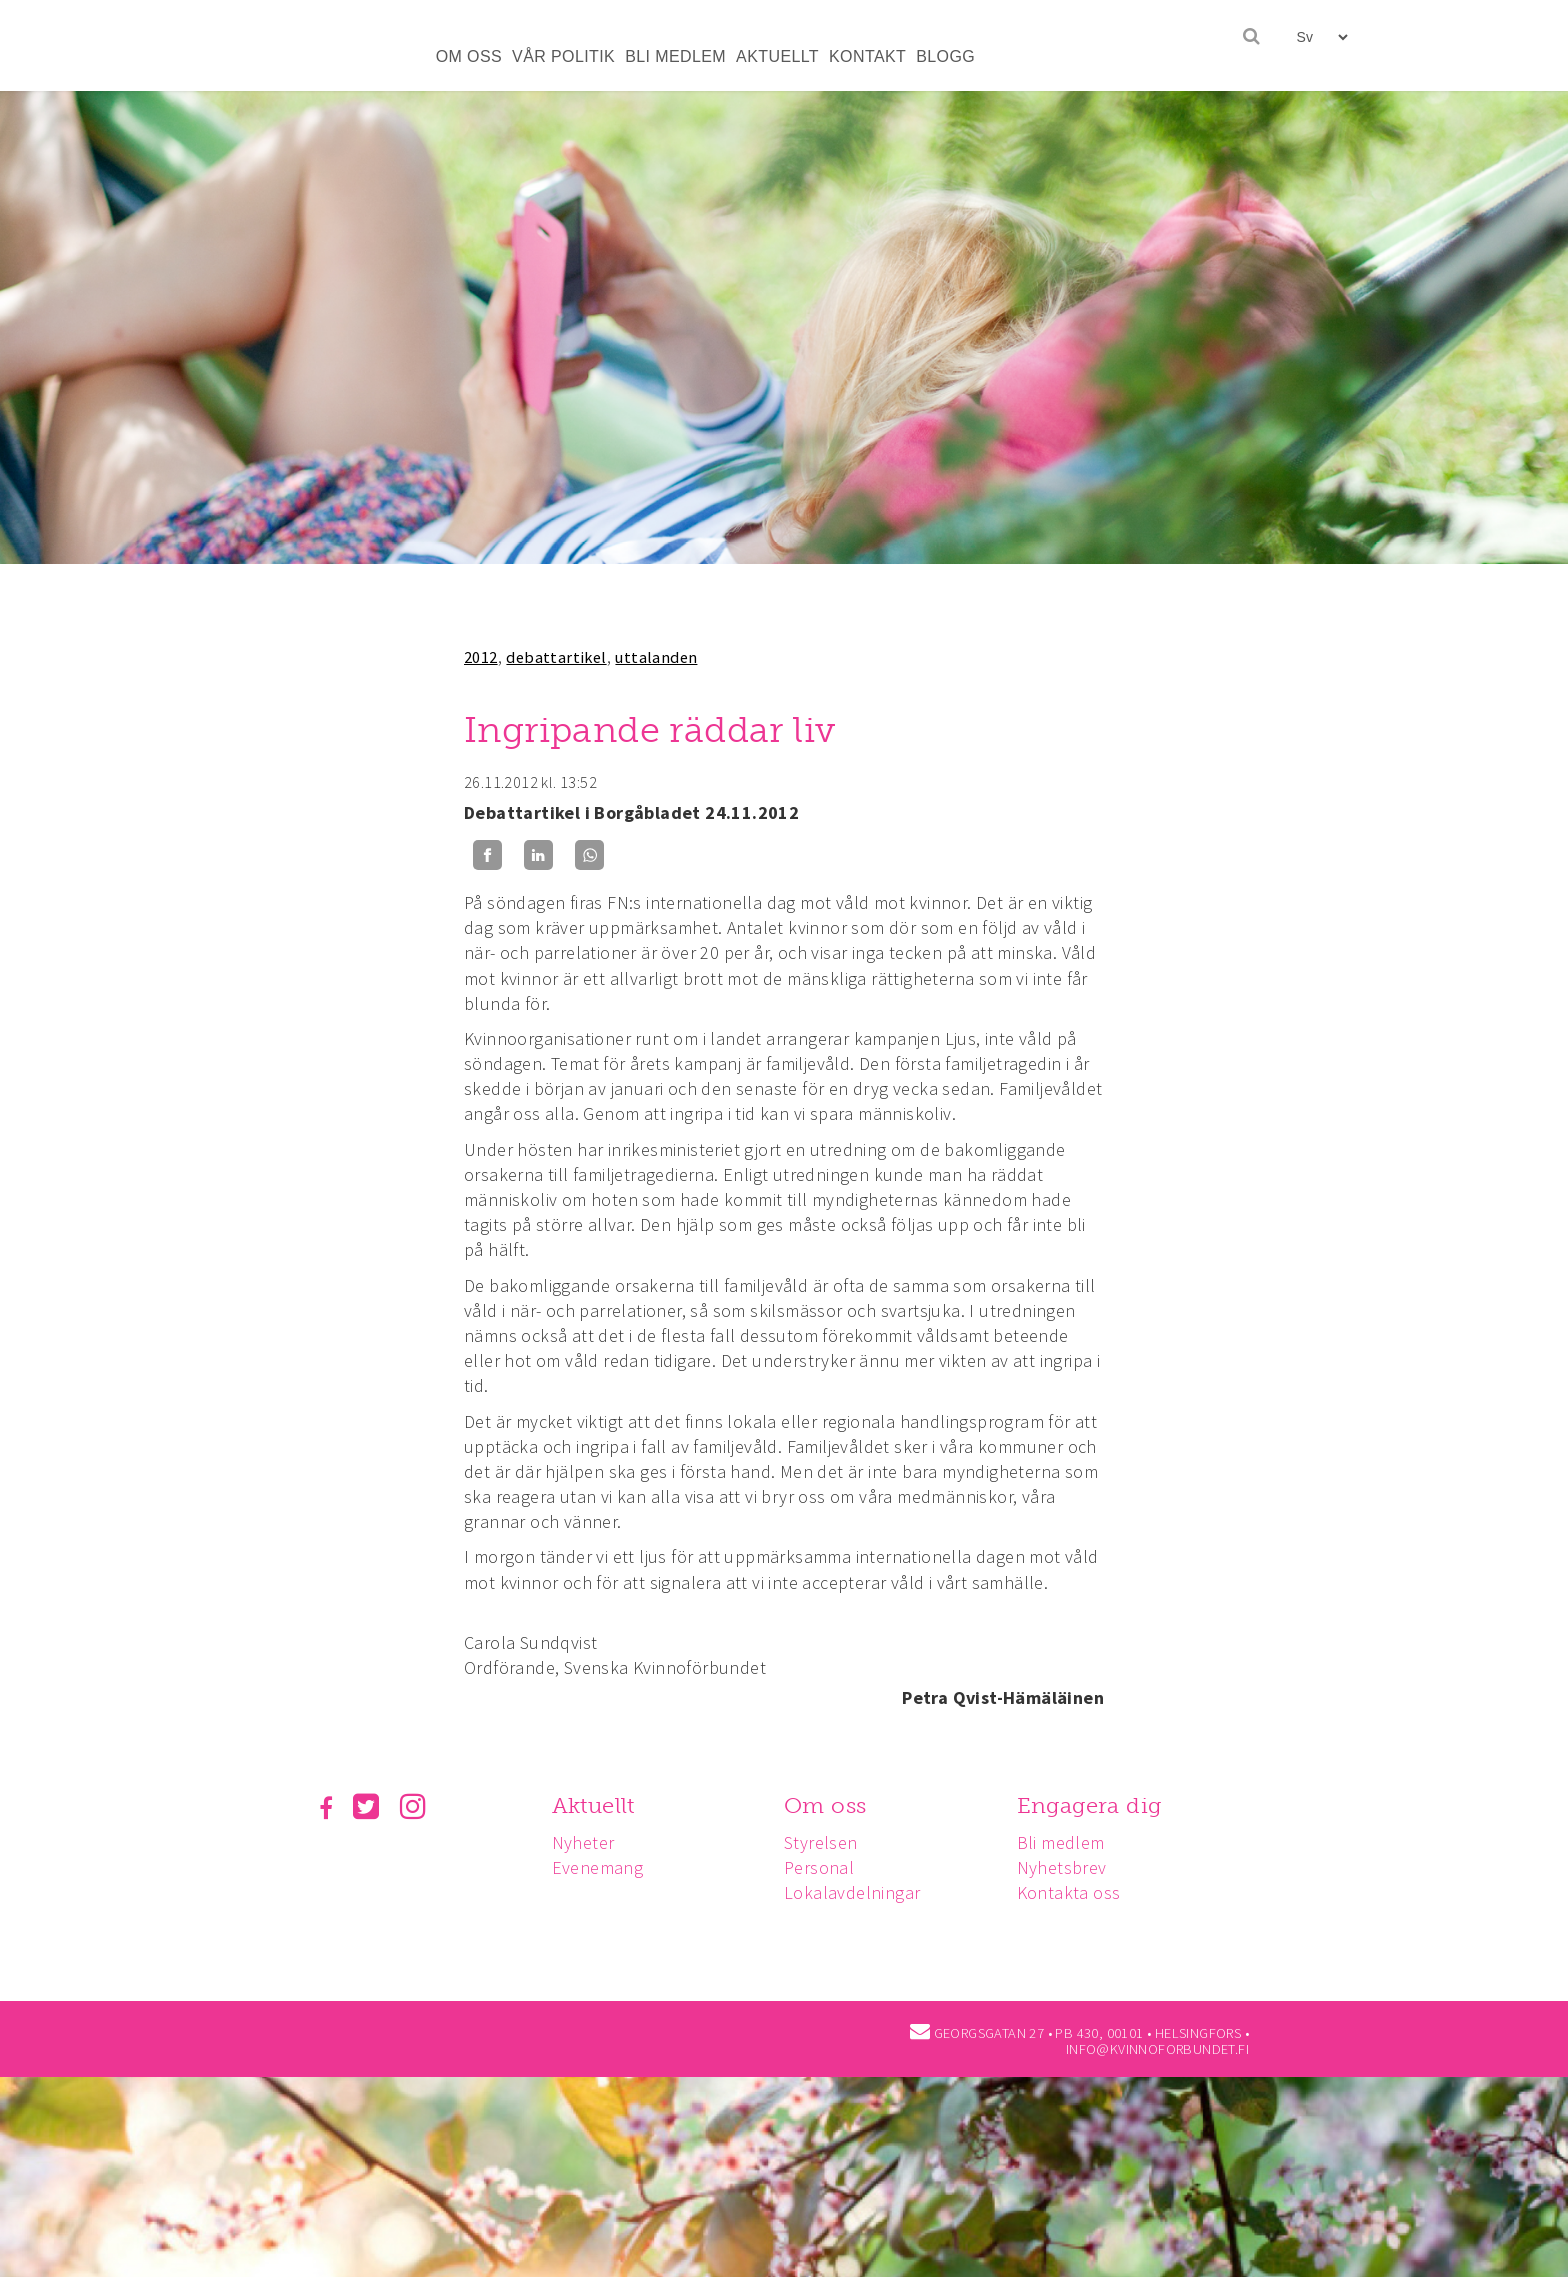  Describe the element at coordinates (945, 56) in the screenshot. I see `BLOGG` at that location.